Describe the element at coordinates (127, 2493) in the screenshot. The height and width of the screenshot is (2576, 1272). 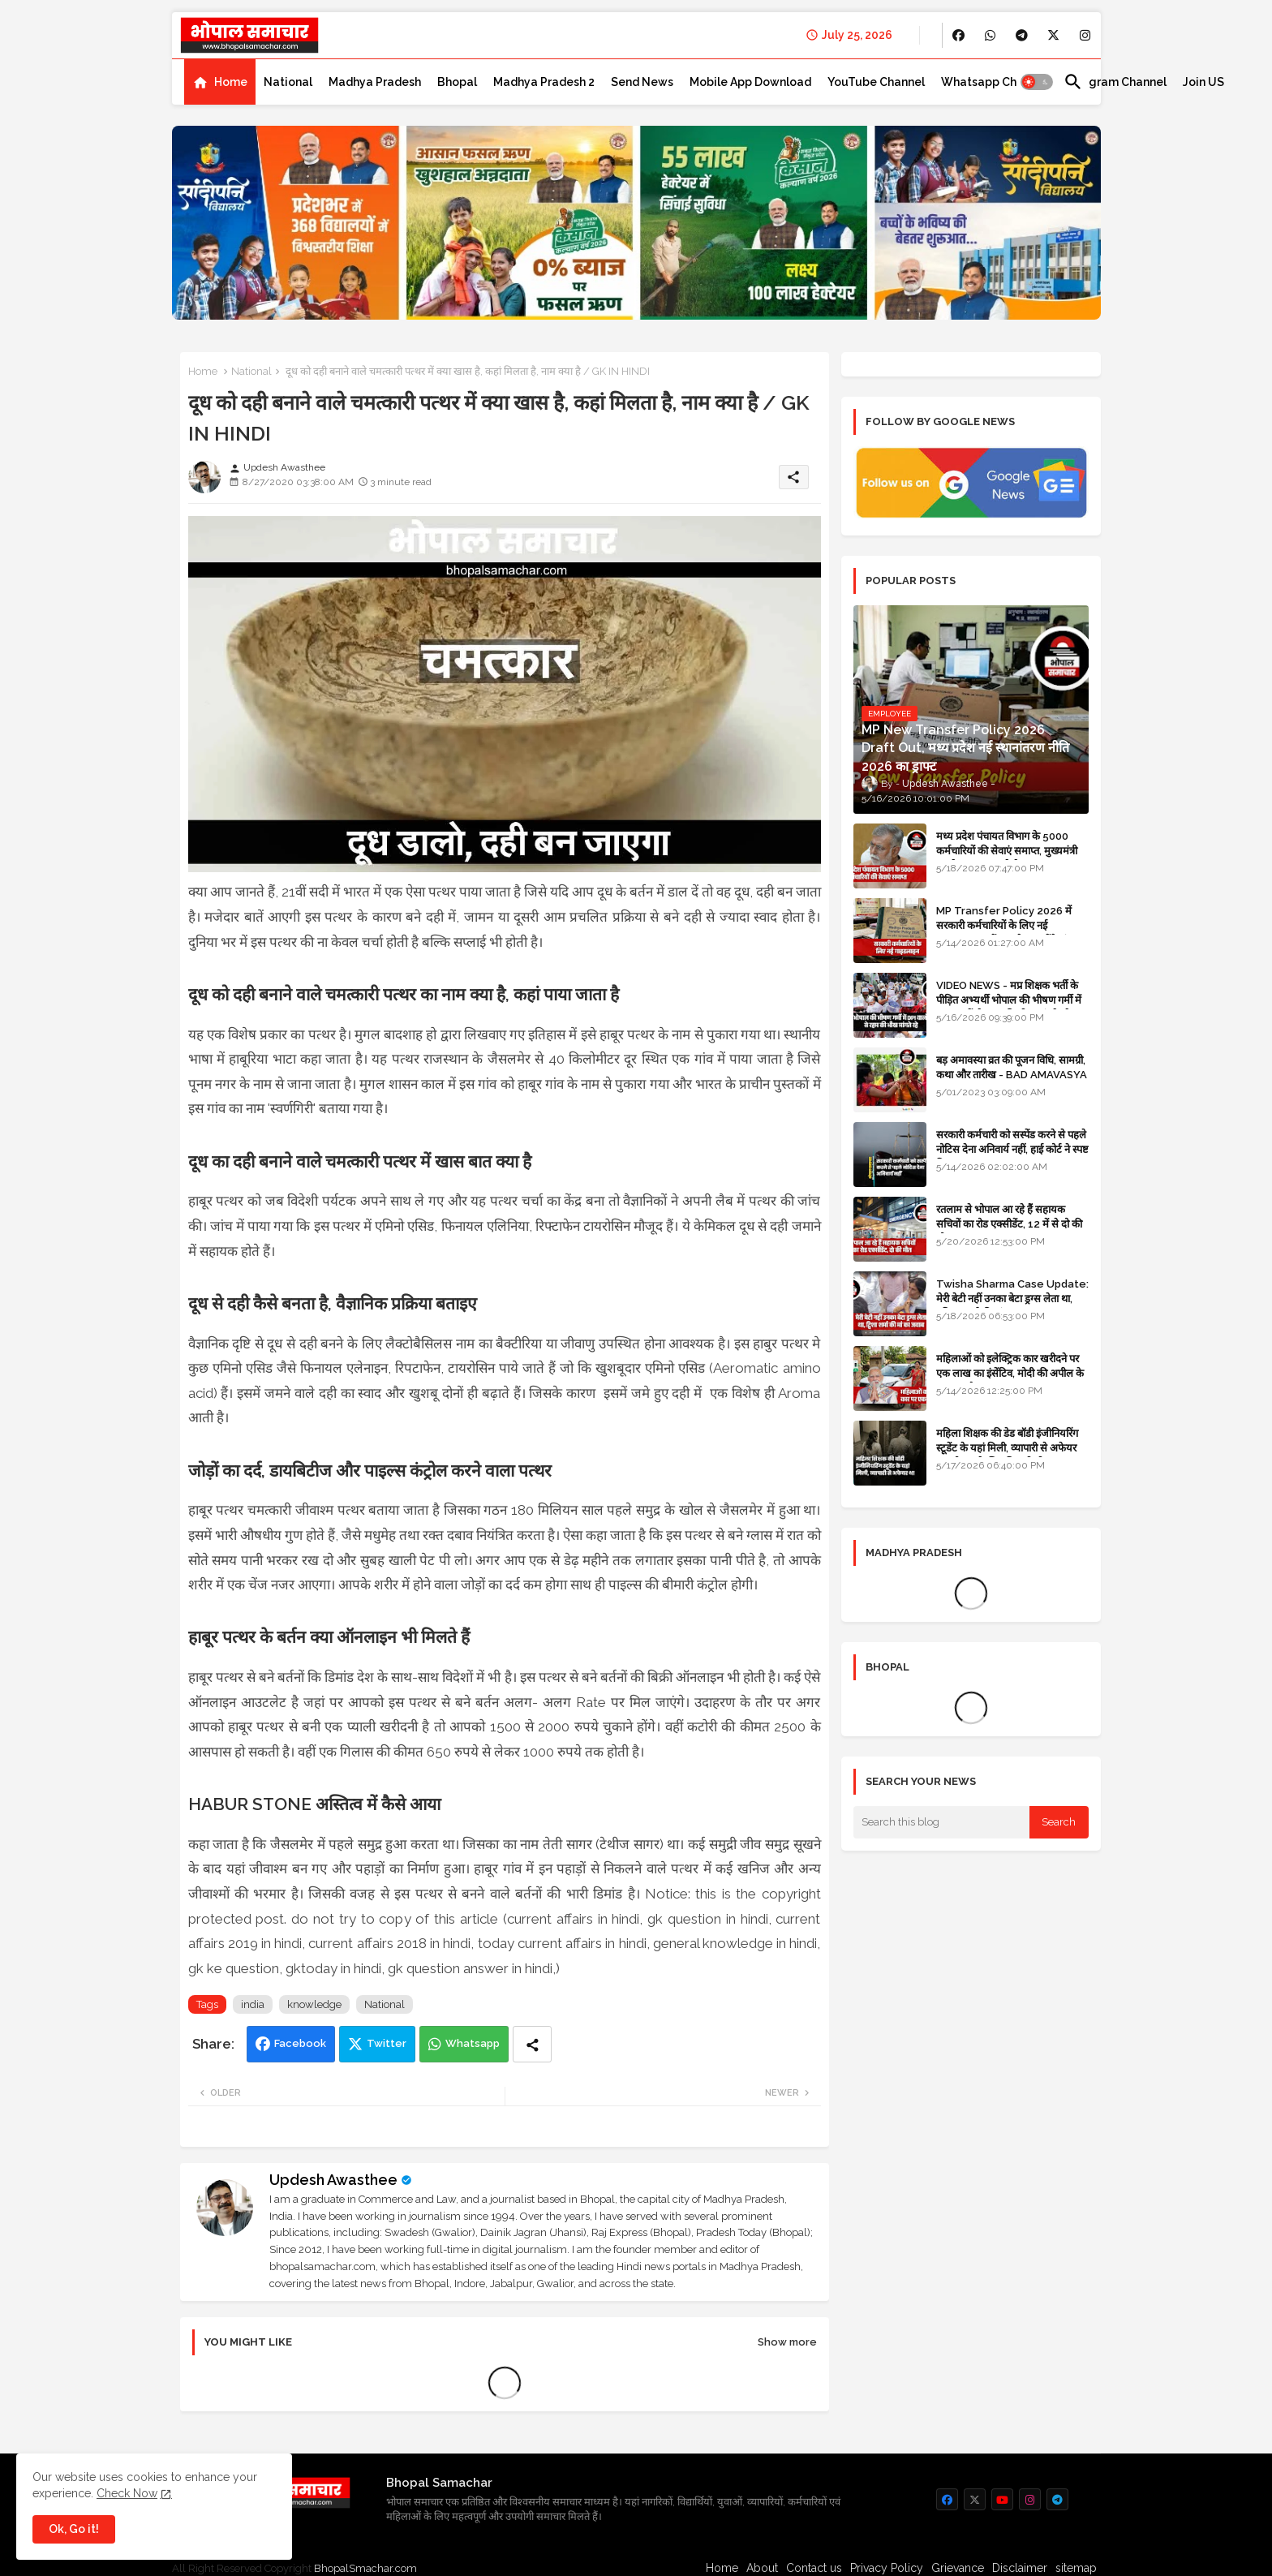
I see `Check Now [Cookies Consent]` at that location.